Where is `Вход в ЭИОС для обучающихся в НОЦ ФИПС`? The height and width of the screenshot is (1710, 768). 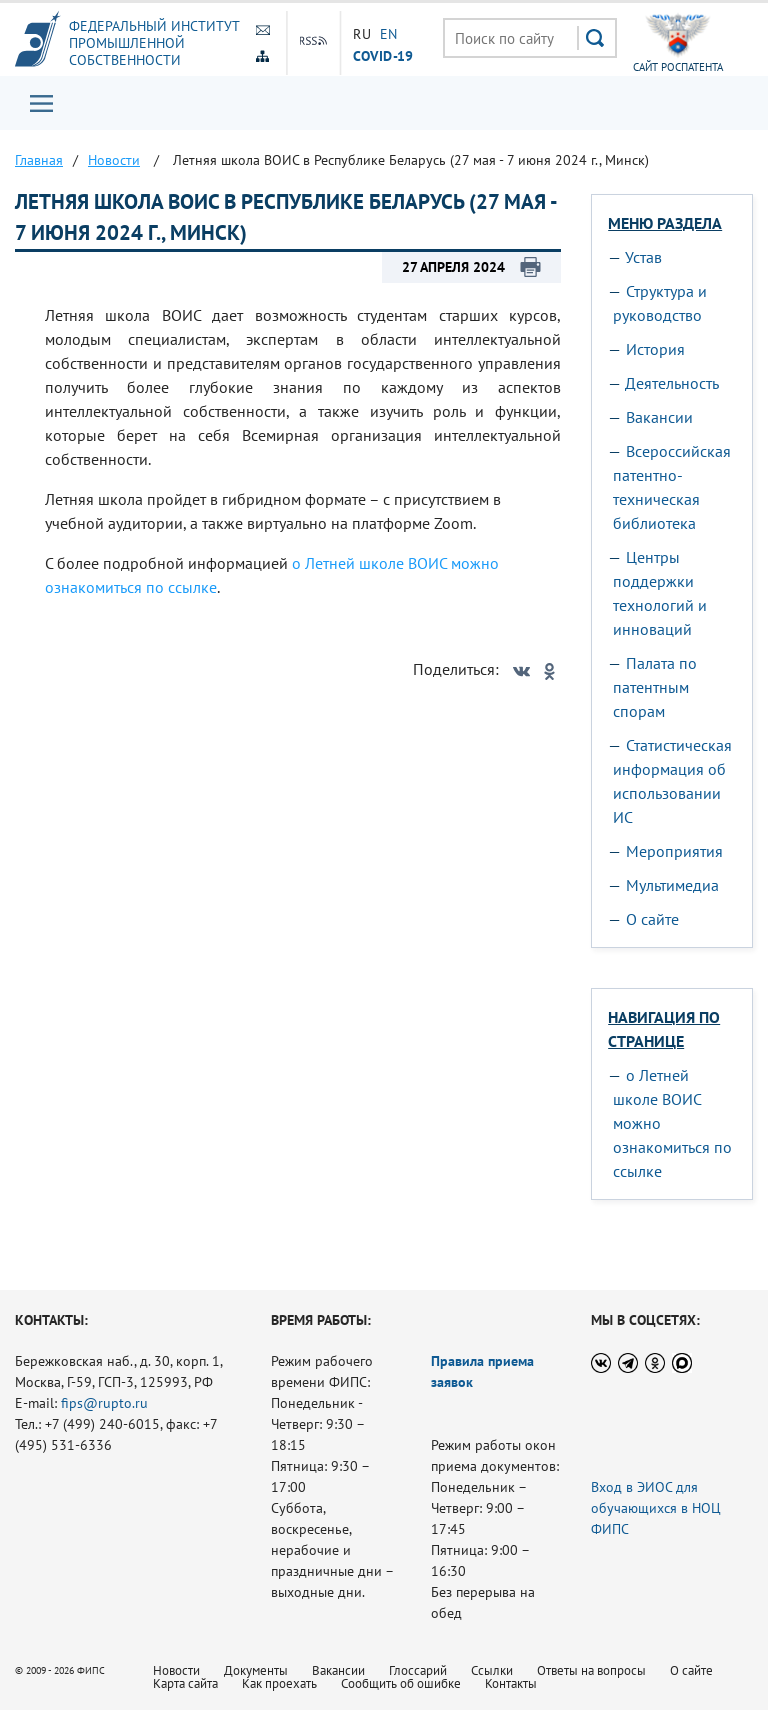
Вход в ЭИОС для обучающихся в НОЦ ФИПС is located at coordinates (656, 1508).